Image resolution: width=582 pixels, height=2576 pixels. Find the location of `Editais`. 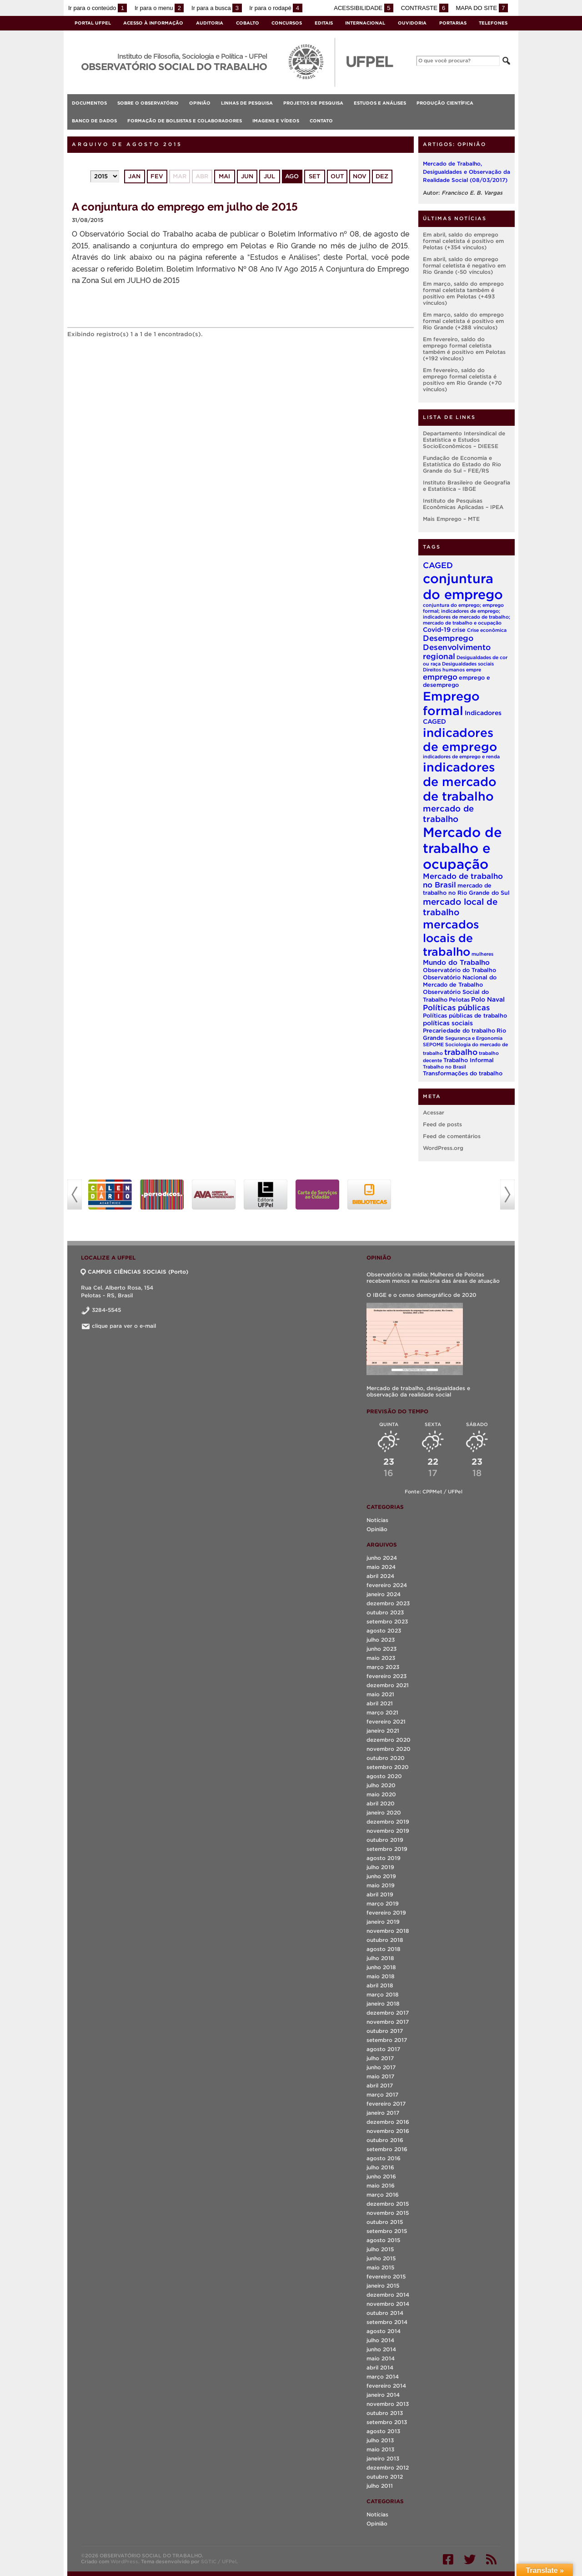

Editais is located at coordinates (324, 22).